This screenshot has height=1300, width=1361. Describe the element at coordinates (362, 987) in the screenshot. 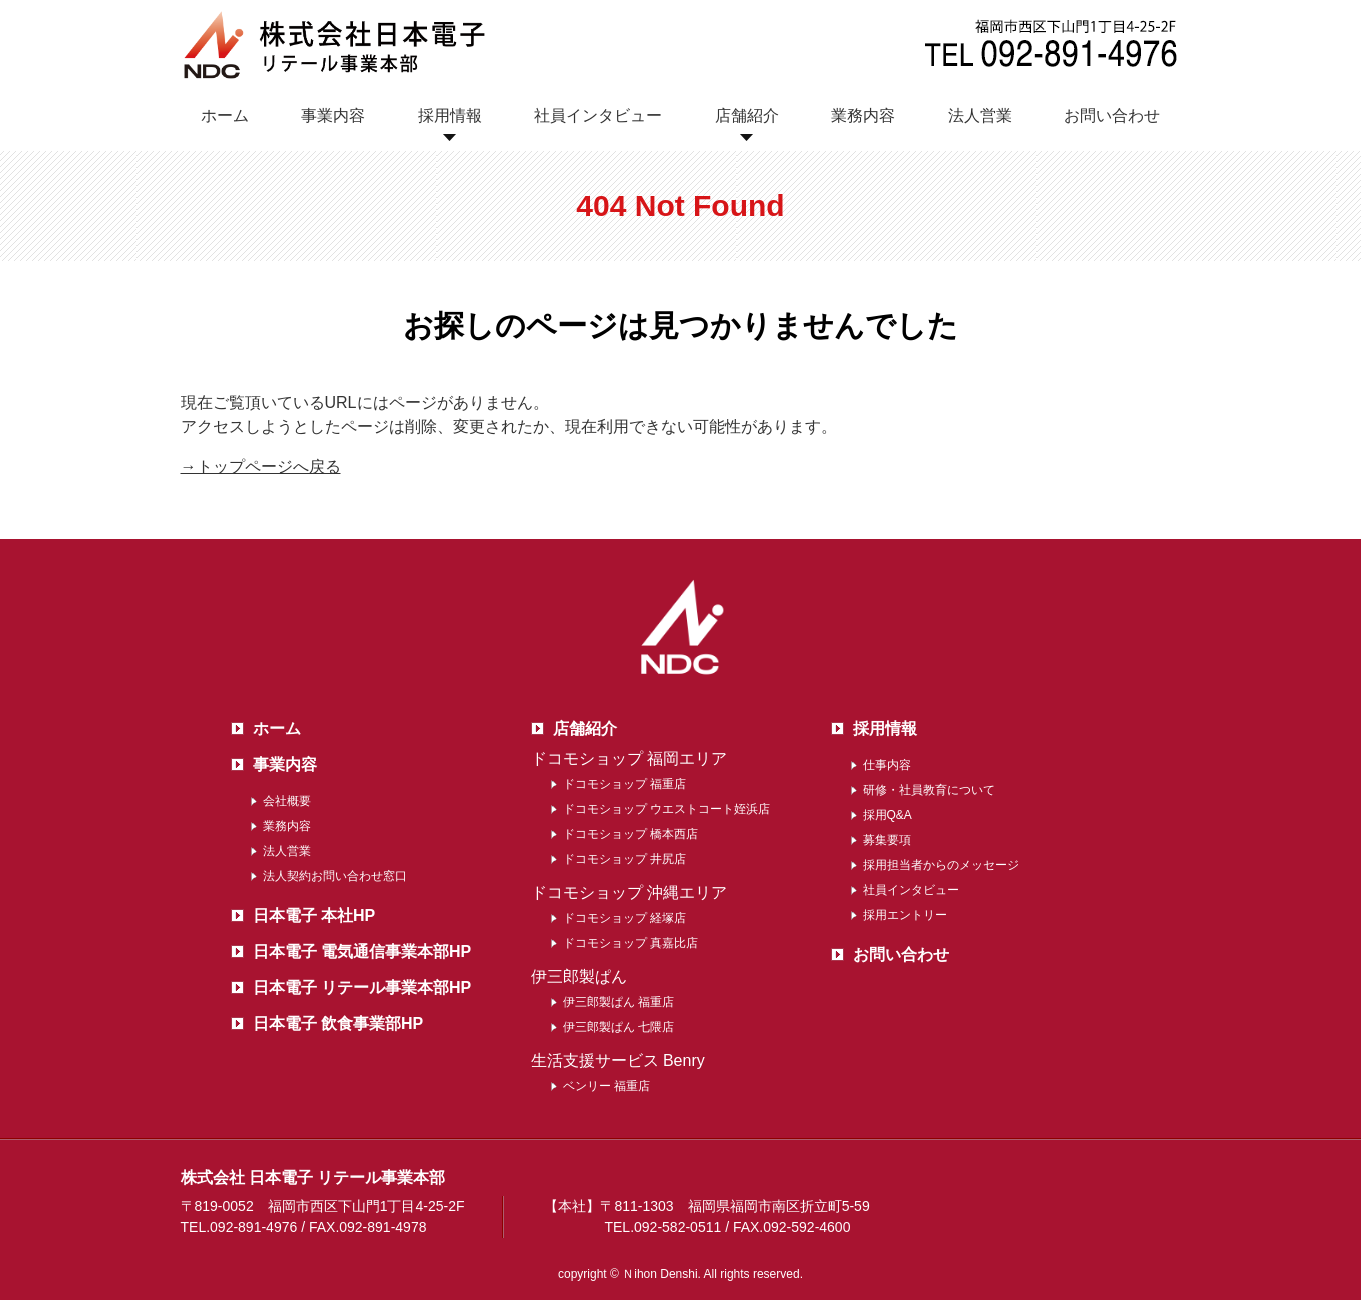

I see `日本電子 リテール事業本部HP` at that location.